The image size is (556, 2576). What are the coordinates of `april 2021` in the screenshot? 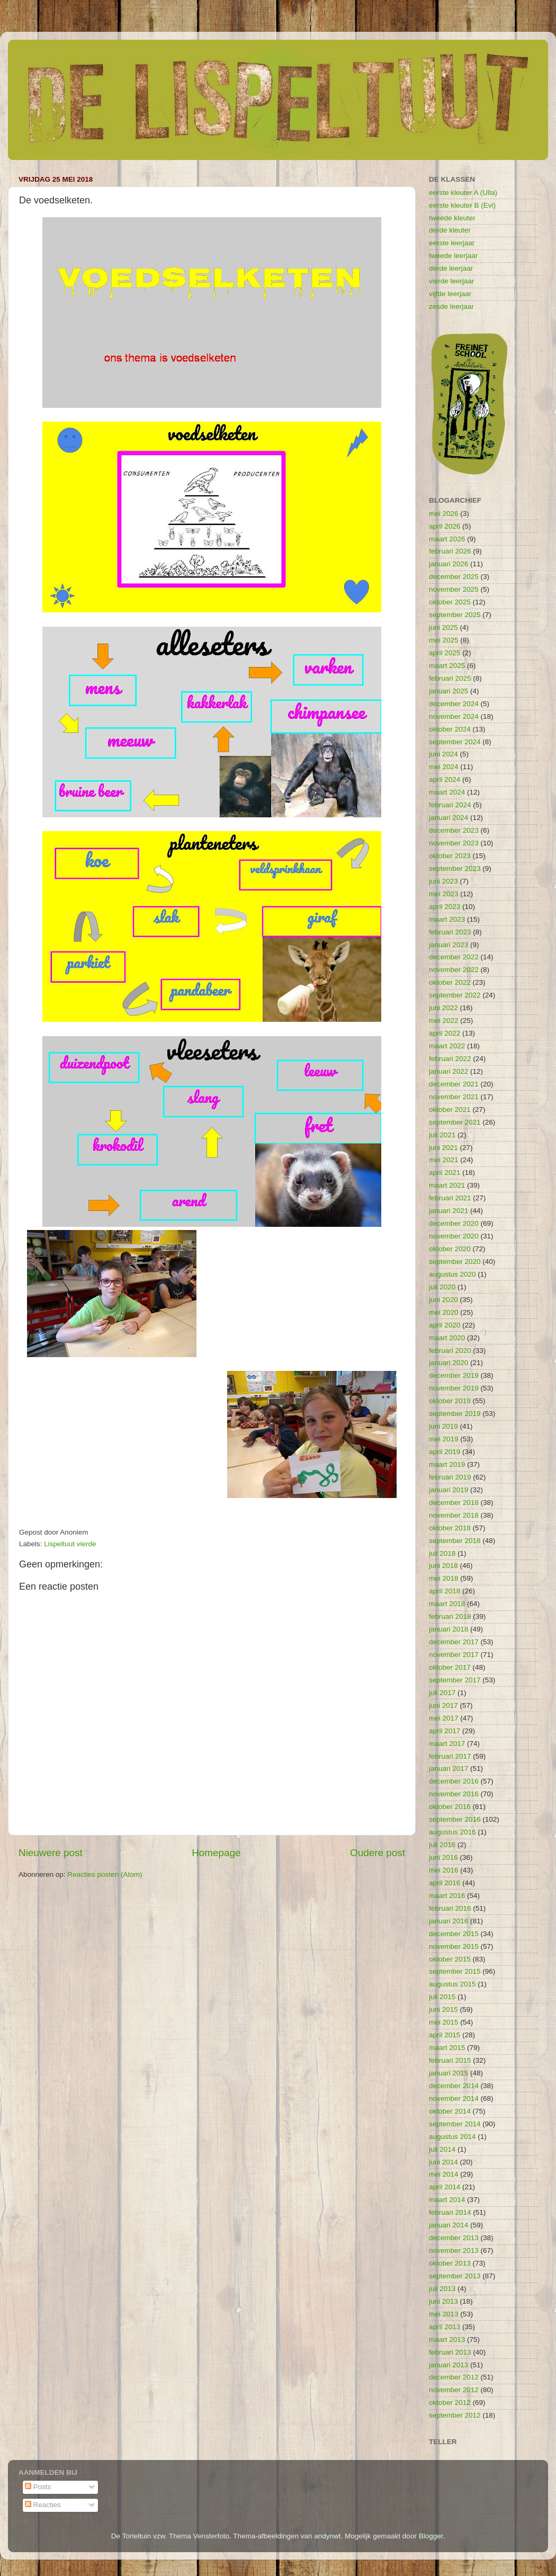 It's located at (444, 1172).